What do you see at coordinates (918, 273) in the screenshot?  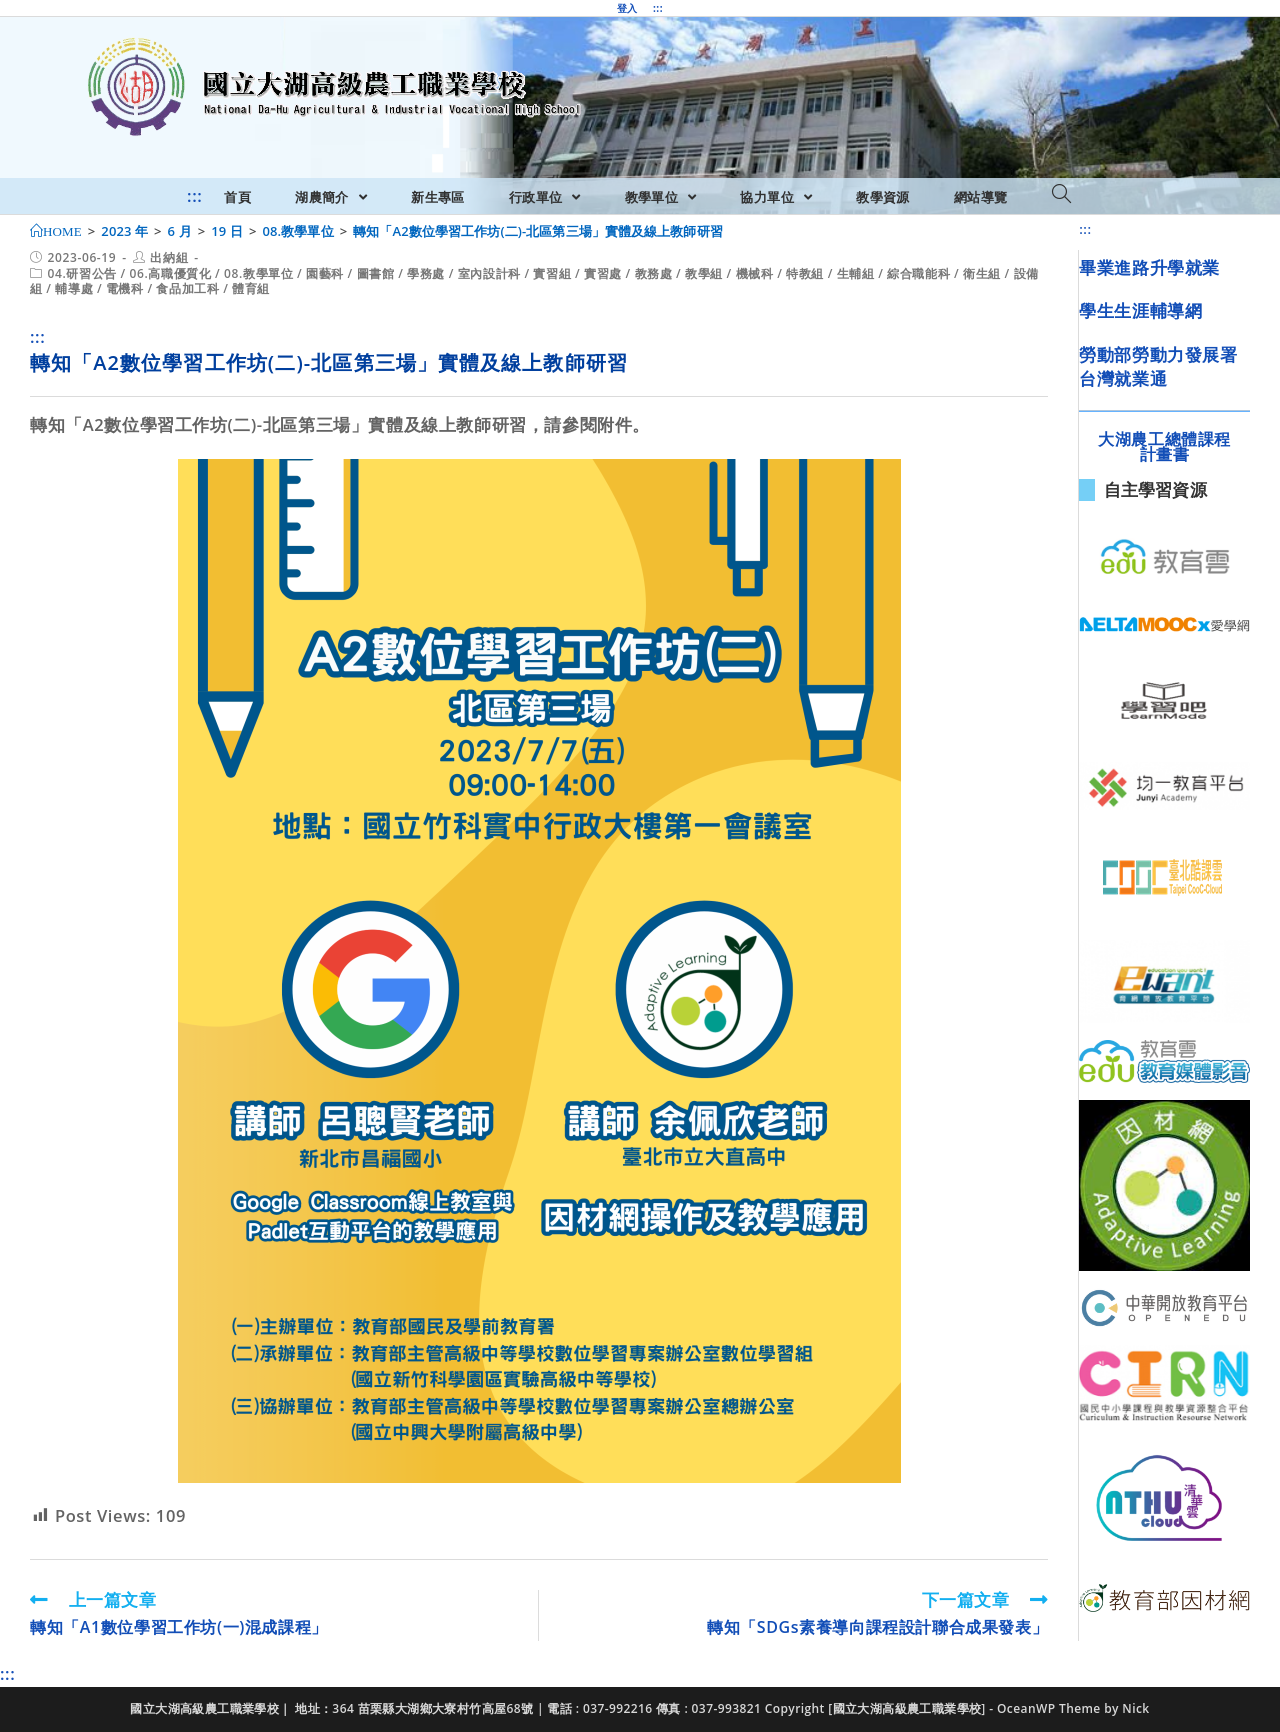 I see `綜合職能科` at bounding box center [918, 273].